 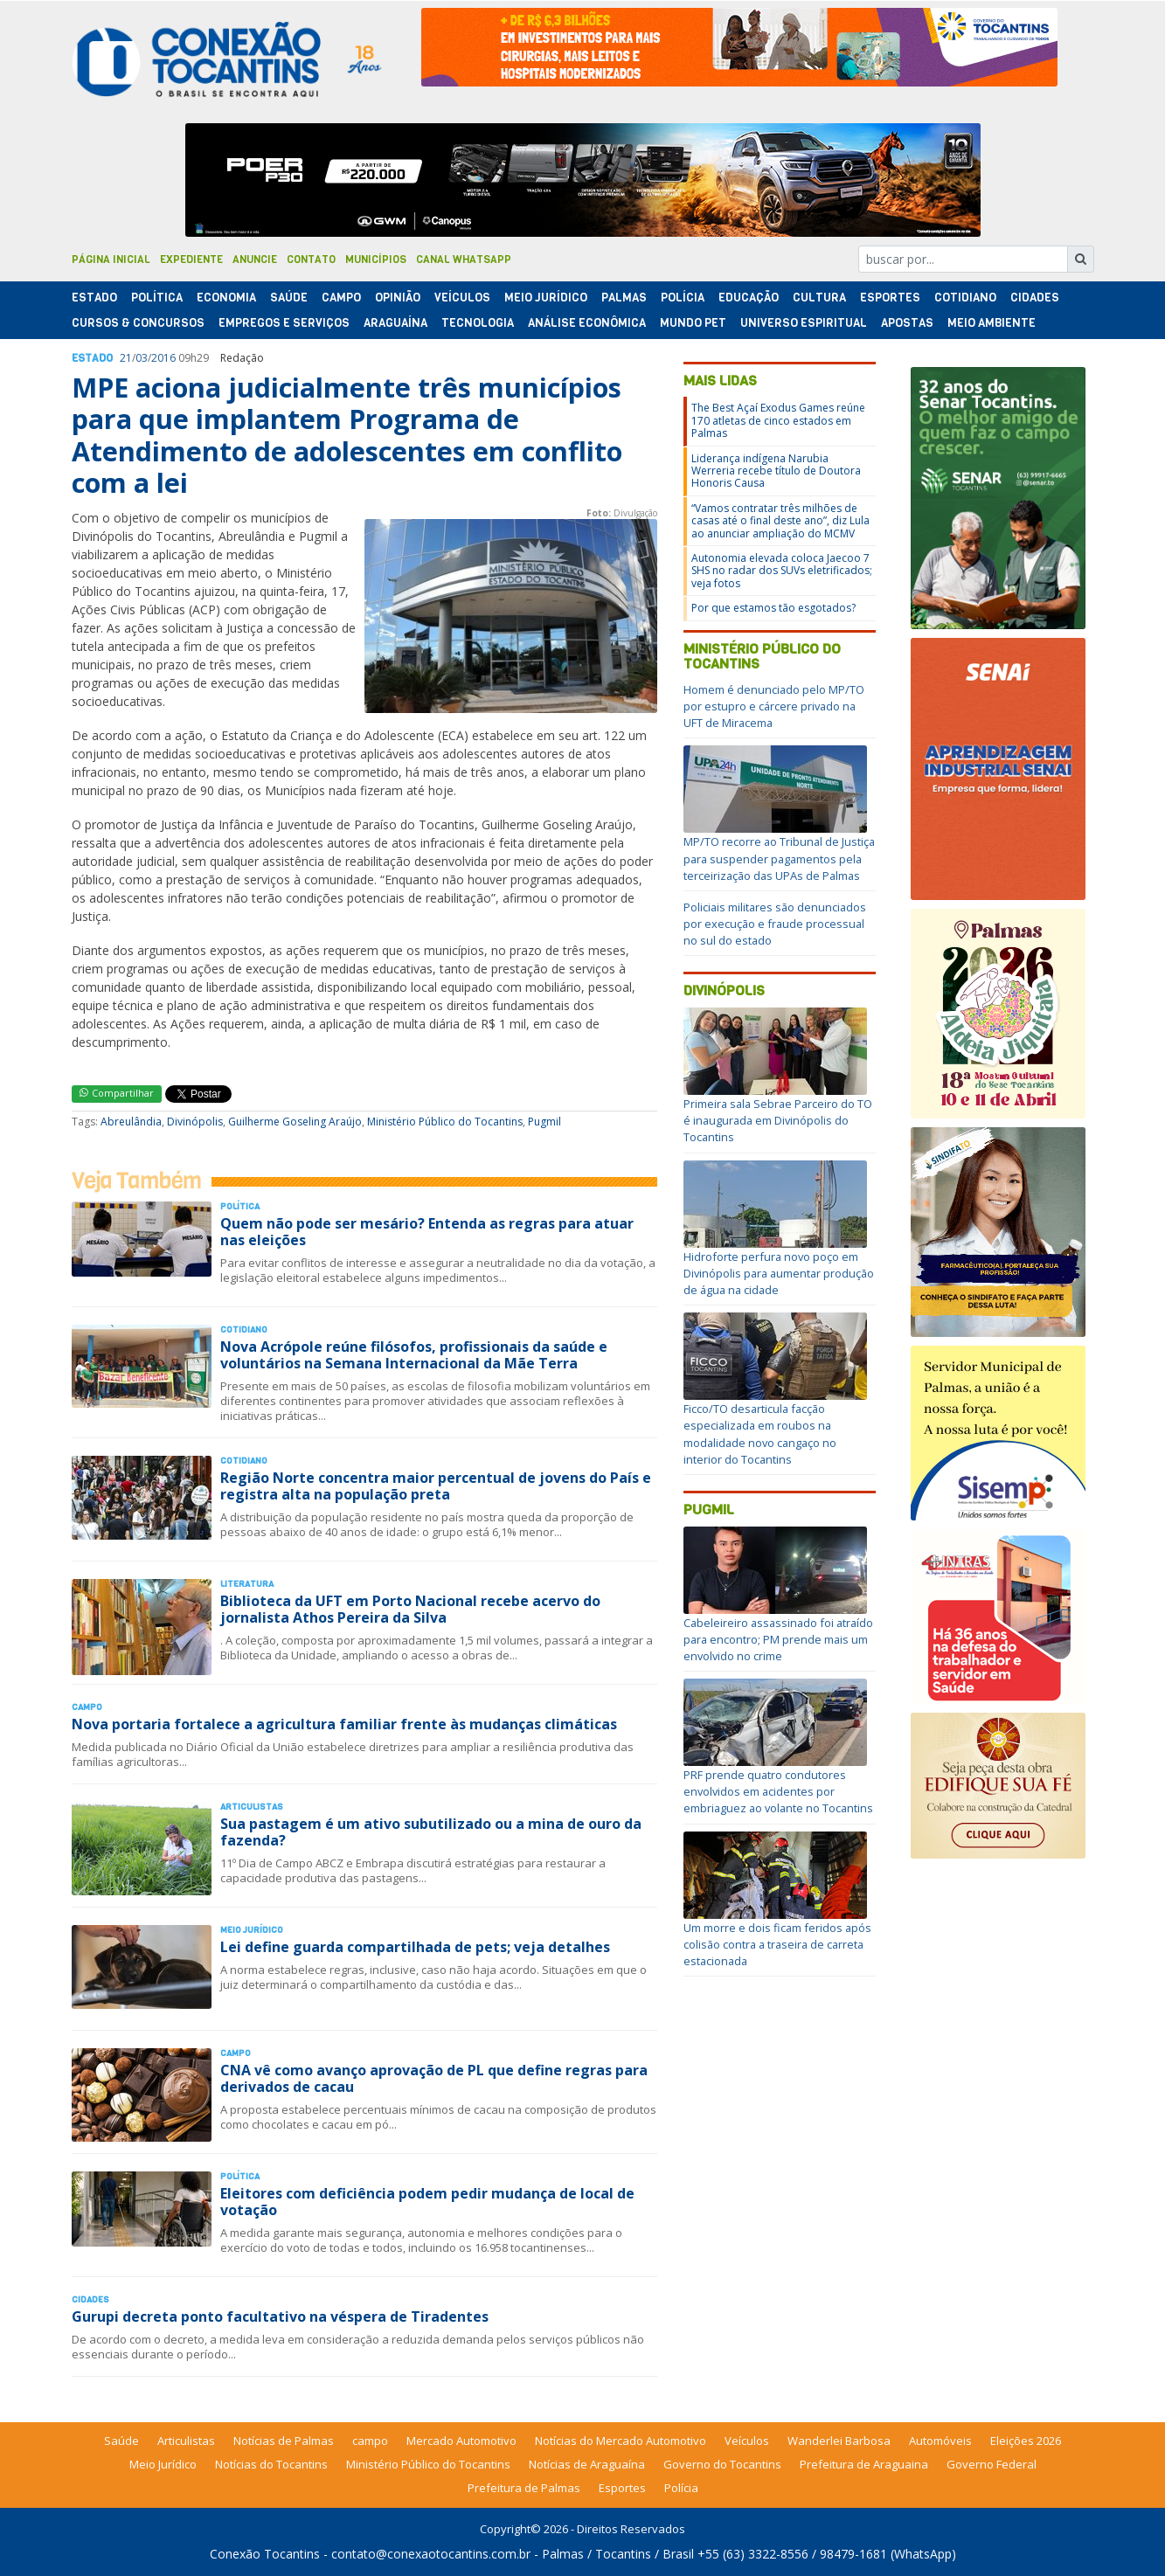 What do you see at coordinates (839, 2440) in the screenshot?
I see `Wanderlei Barbosa` at bounding box center [839, 2440].